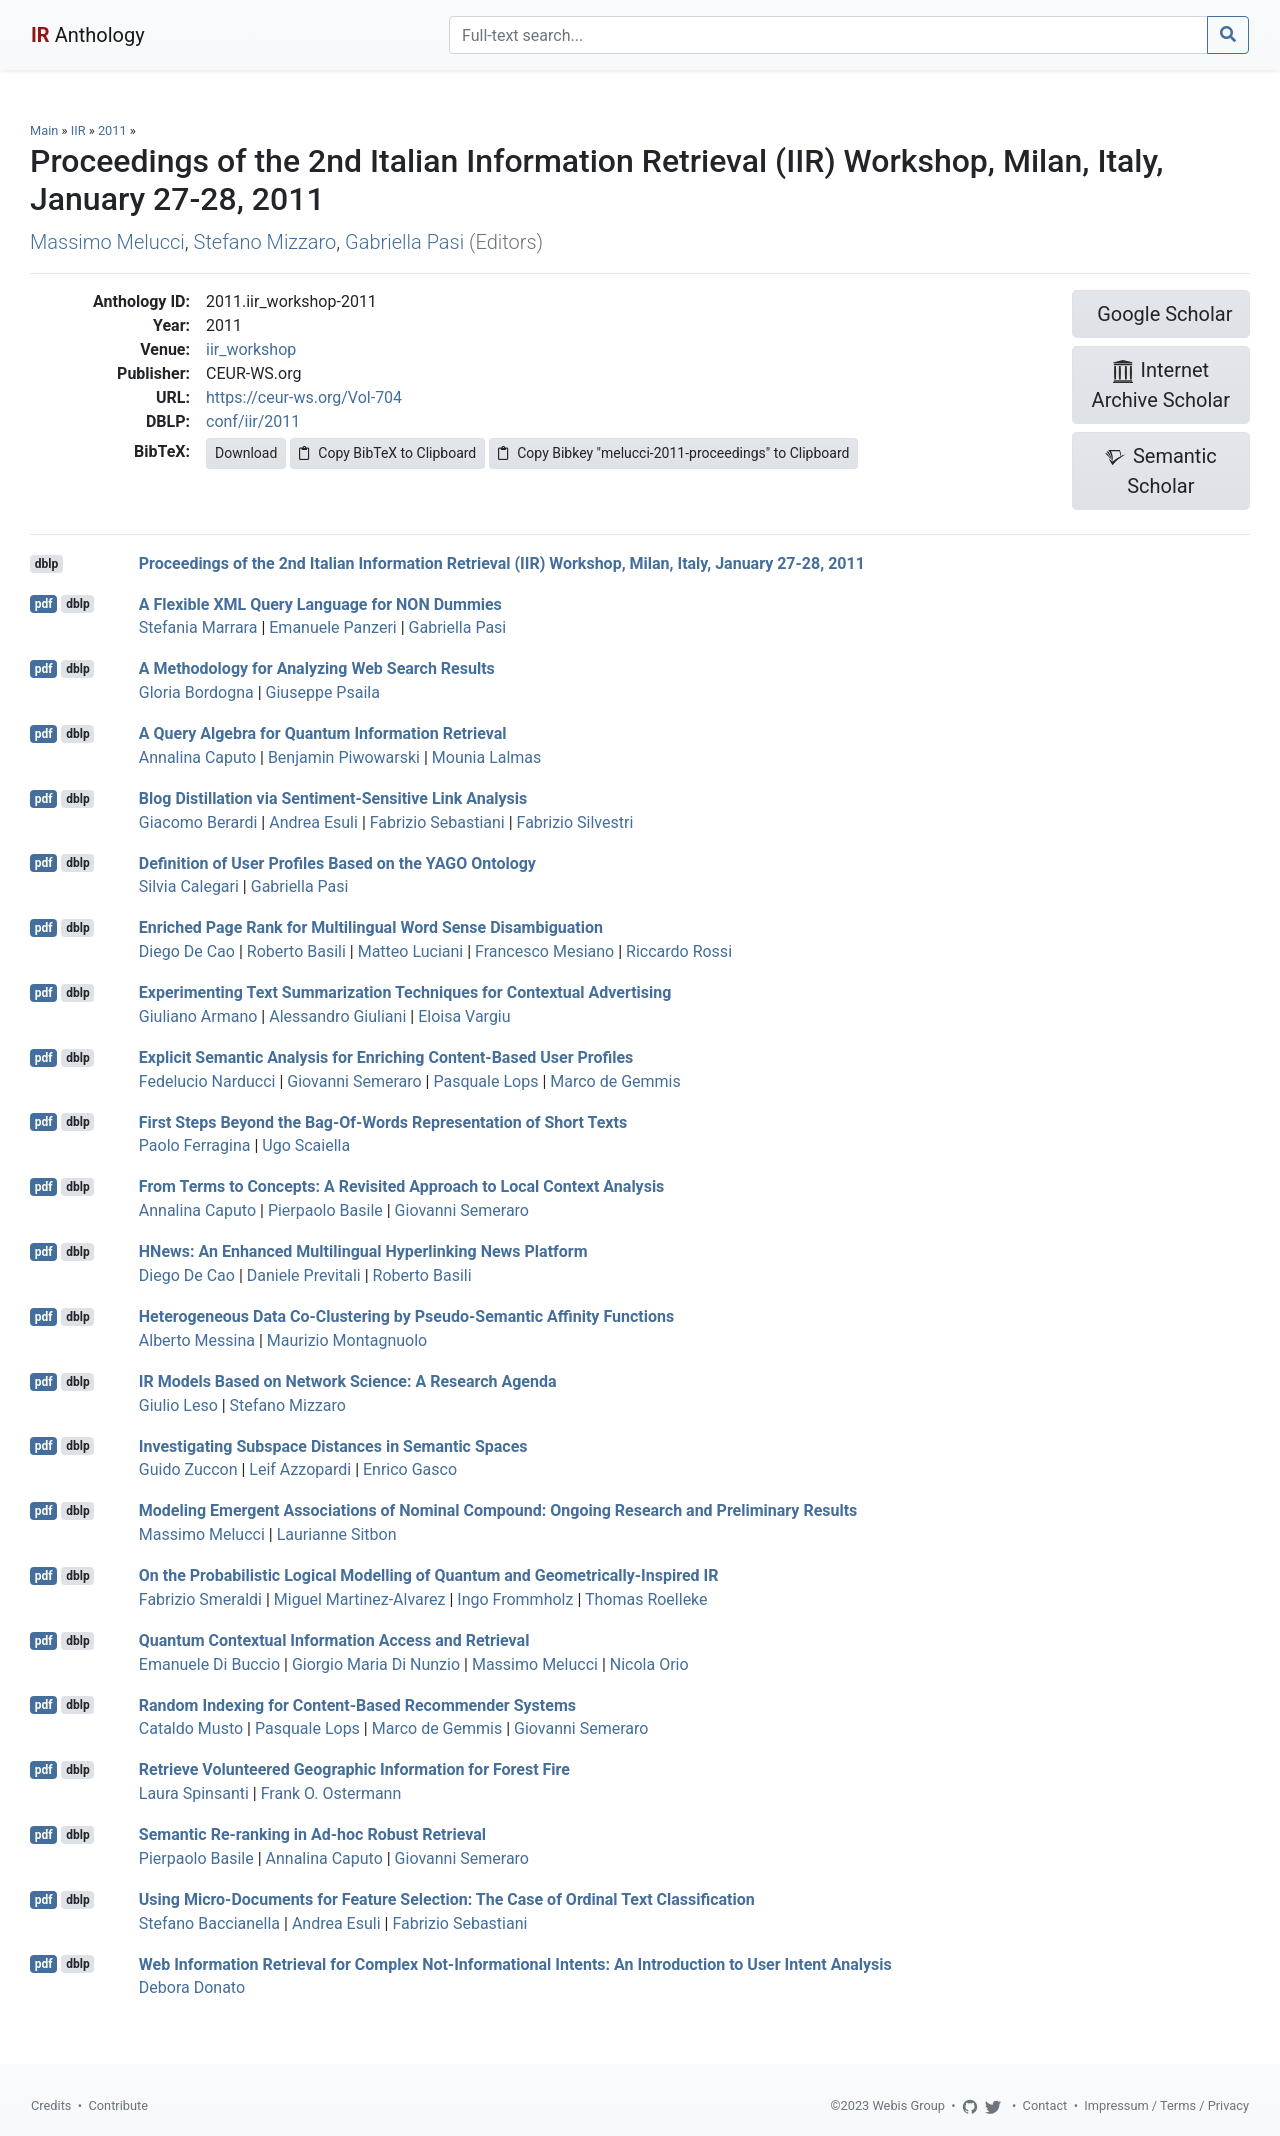 The width and height of the screenshot is (1280, 2136). I want to click on Silvia Calegari, so click(189, 886).